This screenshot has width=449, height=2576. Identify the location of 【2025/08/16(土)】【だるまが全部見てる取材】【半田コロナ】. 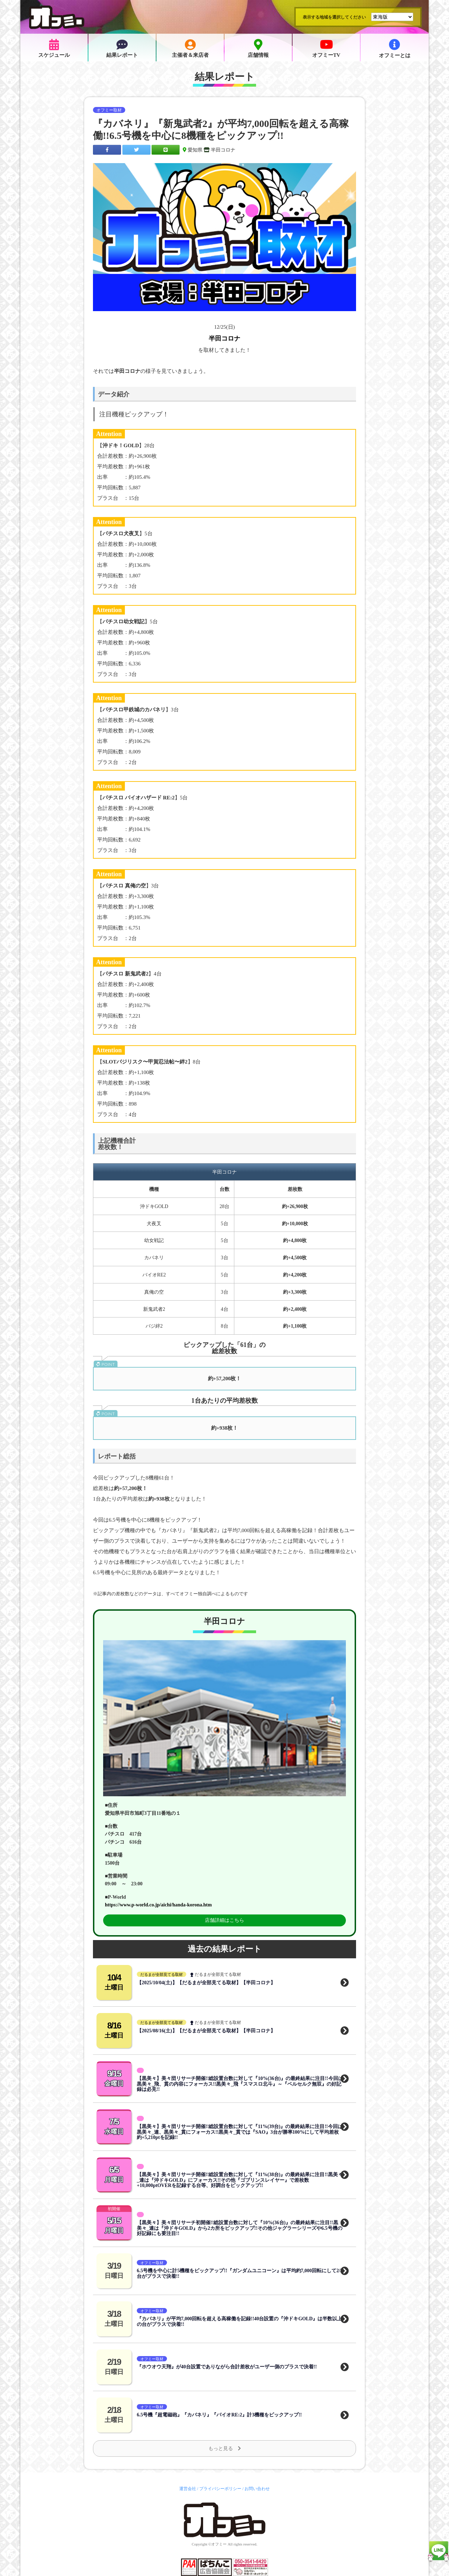
(206, 2030).